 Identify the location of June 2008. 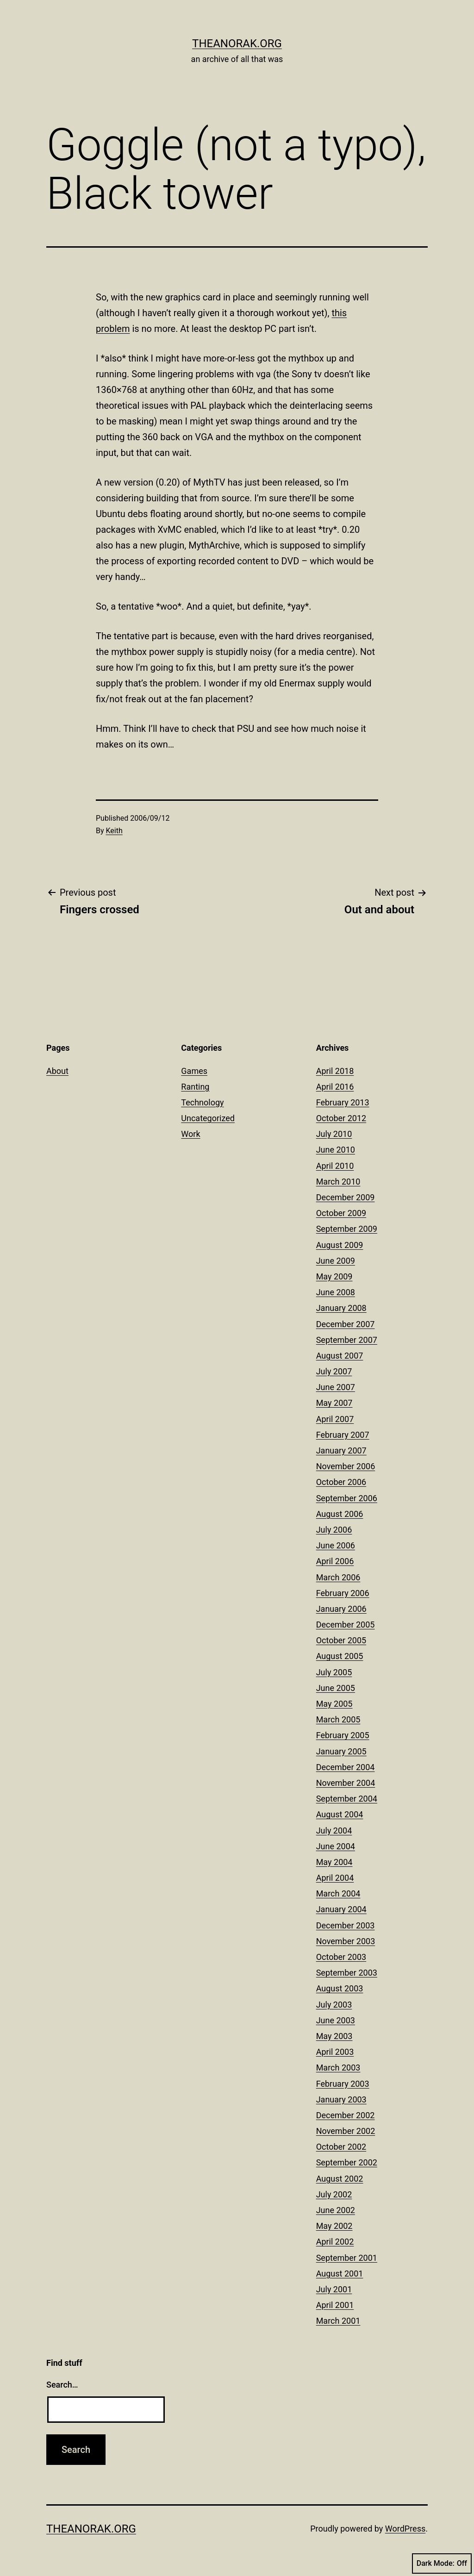
(335, 1292).